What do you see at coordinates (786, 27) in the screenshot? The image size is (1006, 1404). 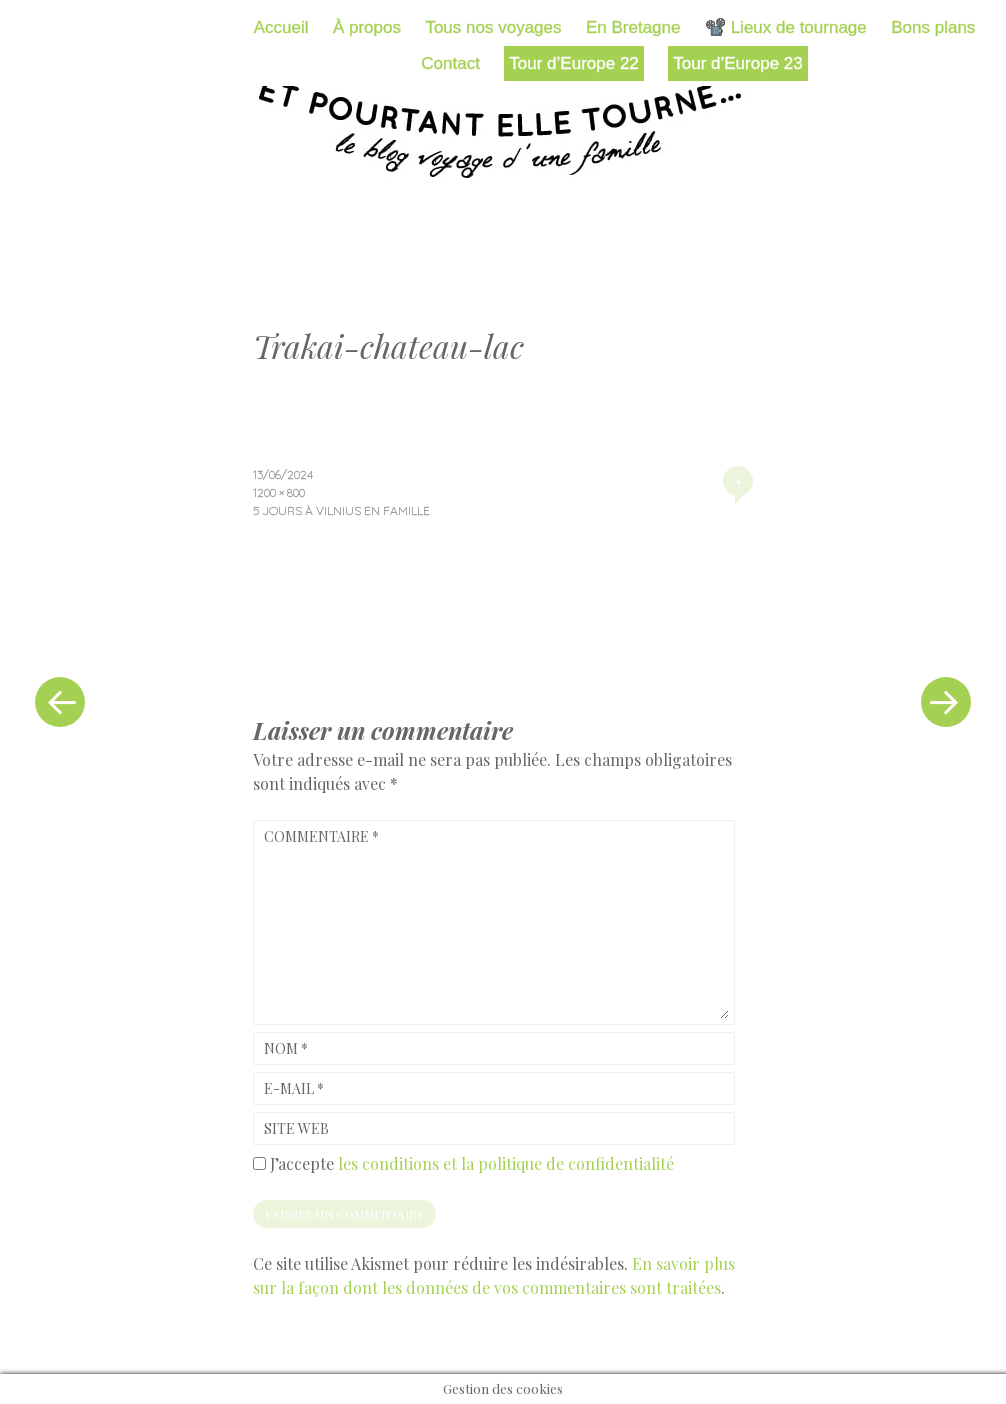 I see `📽️ Lieux de tournage` at bounding box center [786, 27].